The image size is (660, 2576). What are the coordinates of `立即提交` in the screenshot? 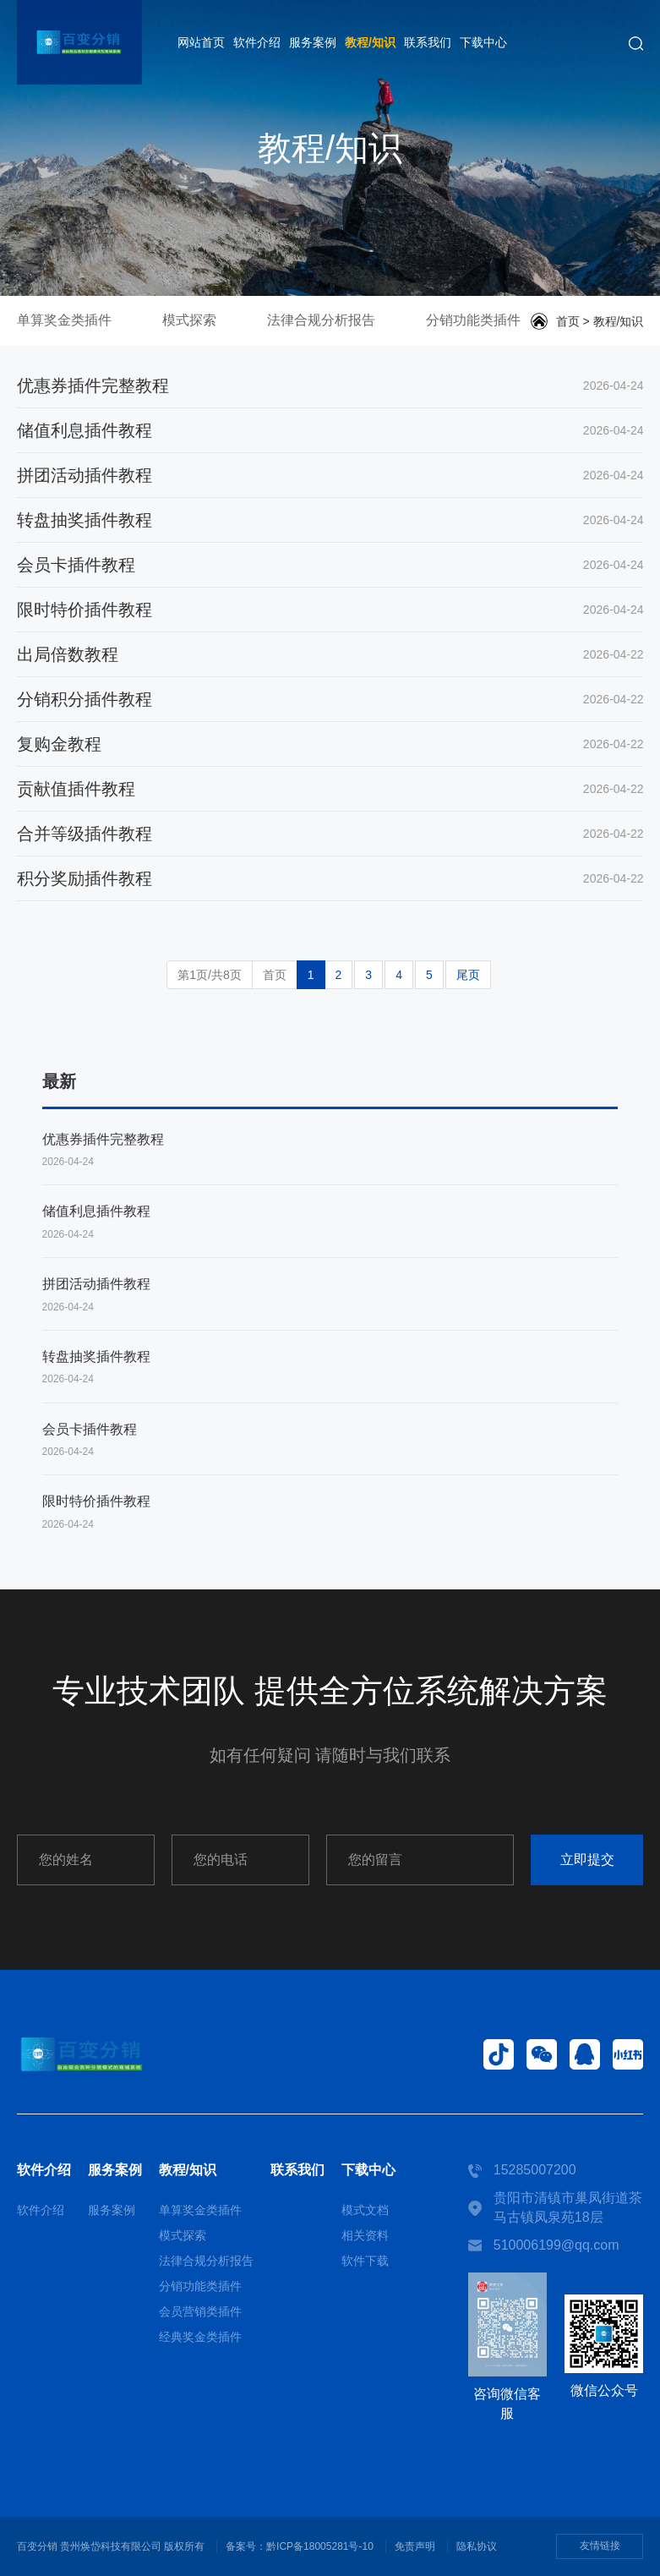 It's located at (587, 1859).